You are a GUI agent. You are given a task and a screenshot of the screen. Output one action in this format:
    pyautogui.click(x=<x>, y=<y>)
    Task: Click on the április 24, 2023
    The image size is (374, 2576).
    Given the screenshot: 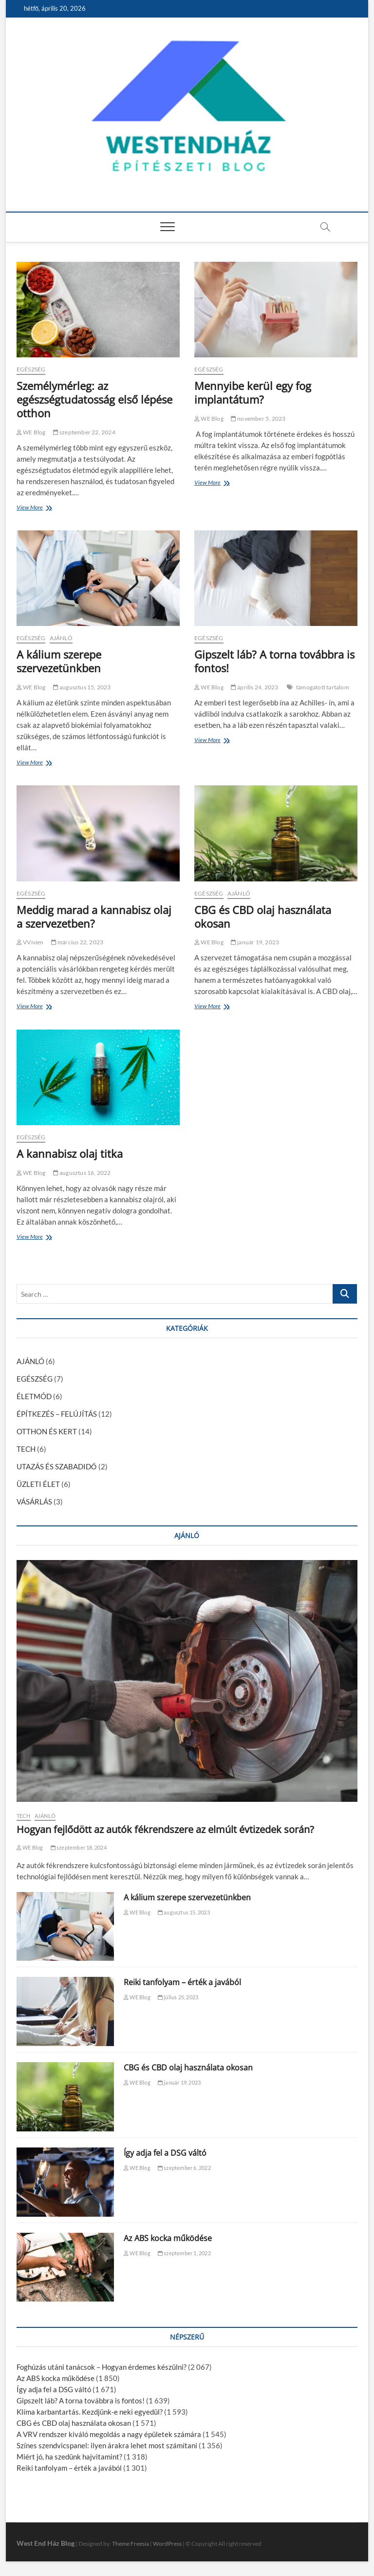 What is the action you would take?
    pyautogui.click(x=255, y=687)
    